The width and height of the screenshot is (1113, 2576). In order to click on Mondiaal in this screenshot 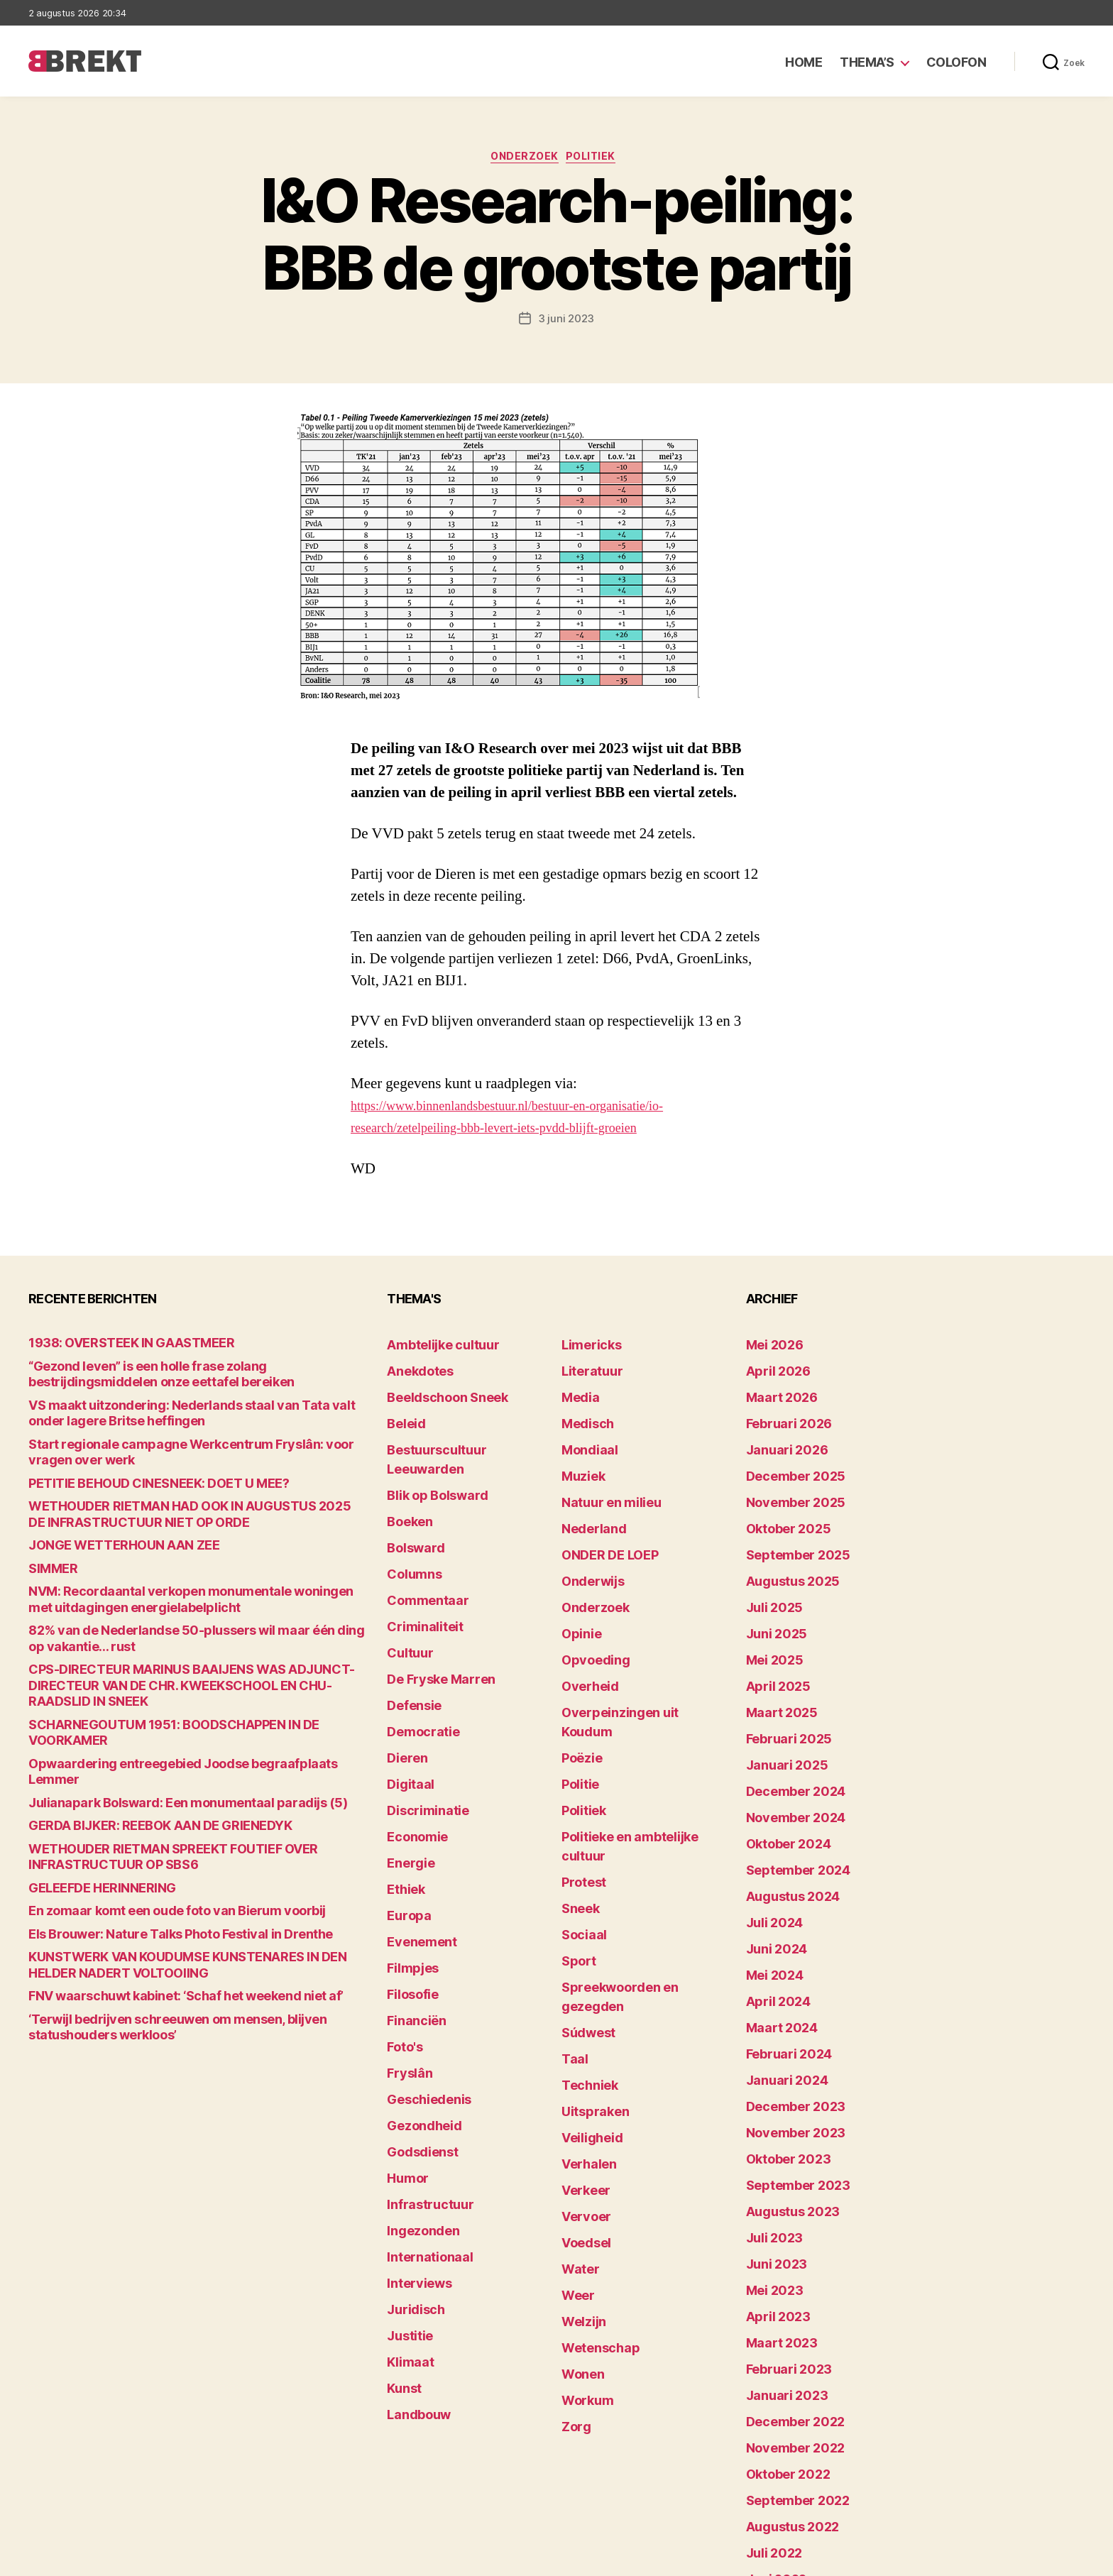, I will do `click(584, 1435)`.